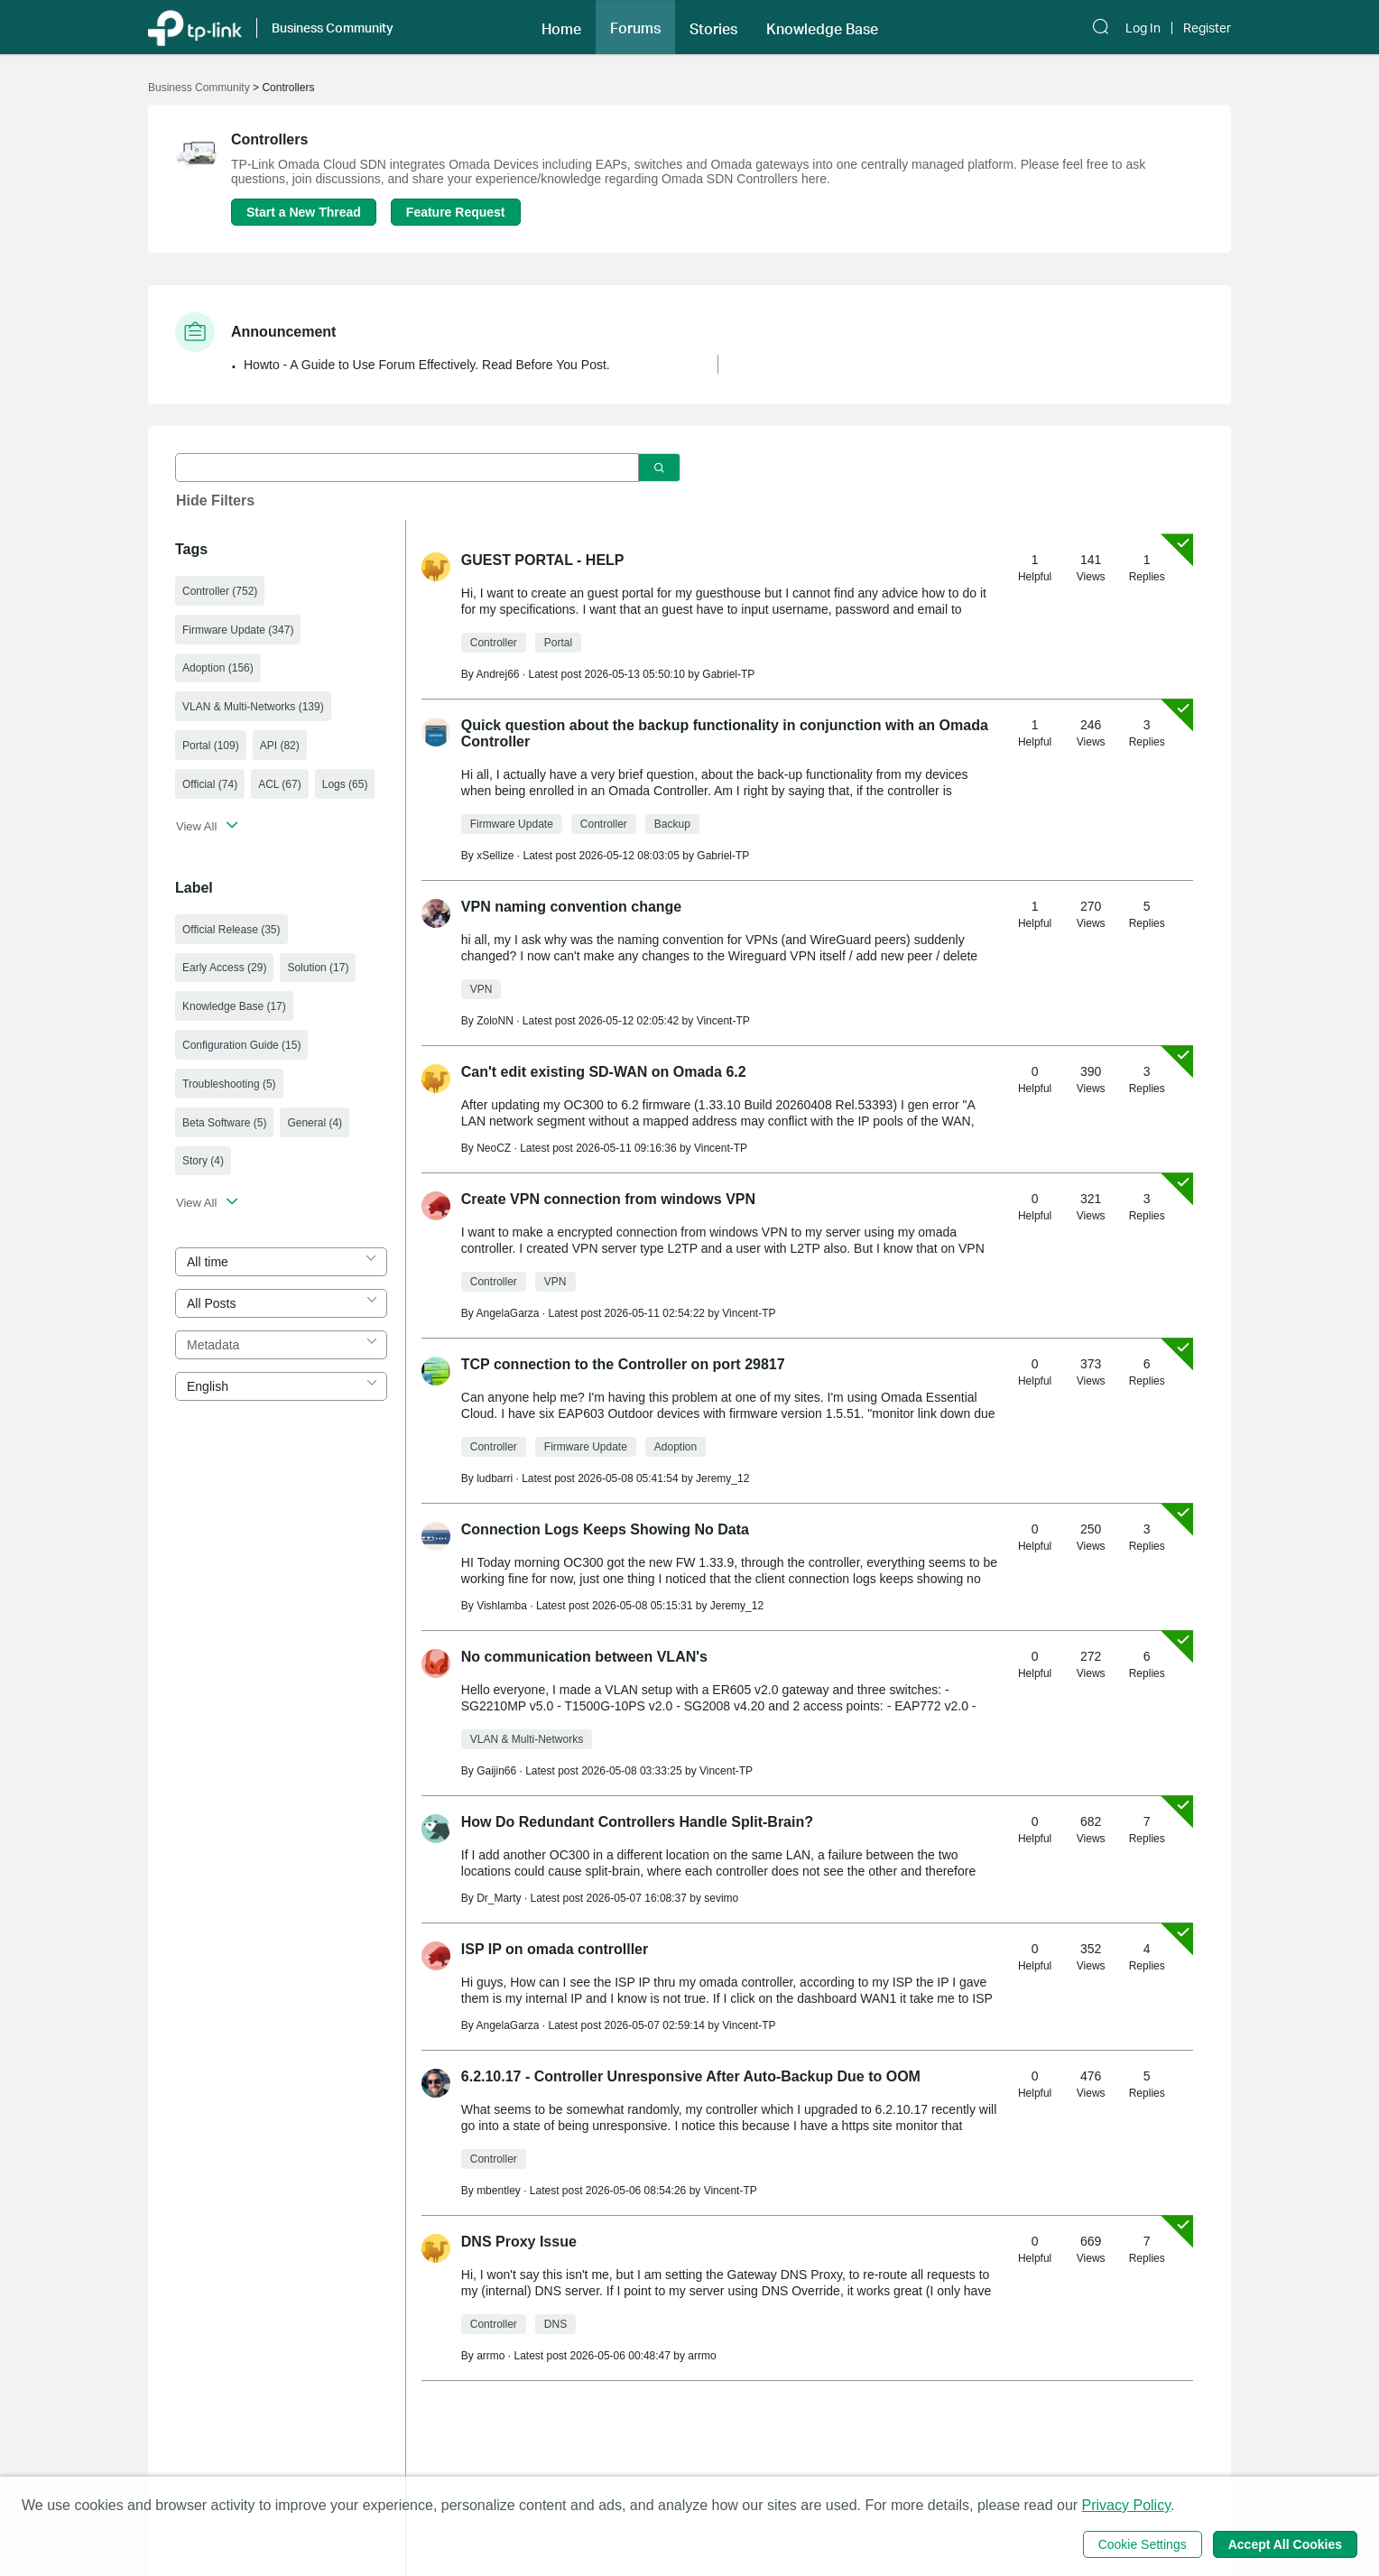  Describe the element at coordinates (691, 2076) in the screenshot. I see `6.2.10.17 - Controller Unresponsive After Auto-Backup Due to OOM` at that location.